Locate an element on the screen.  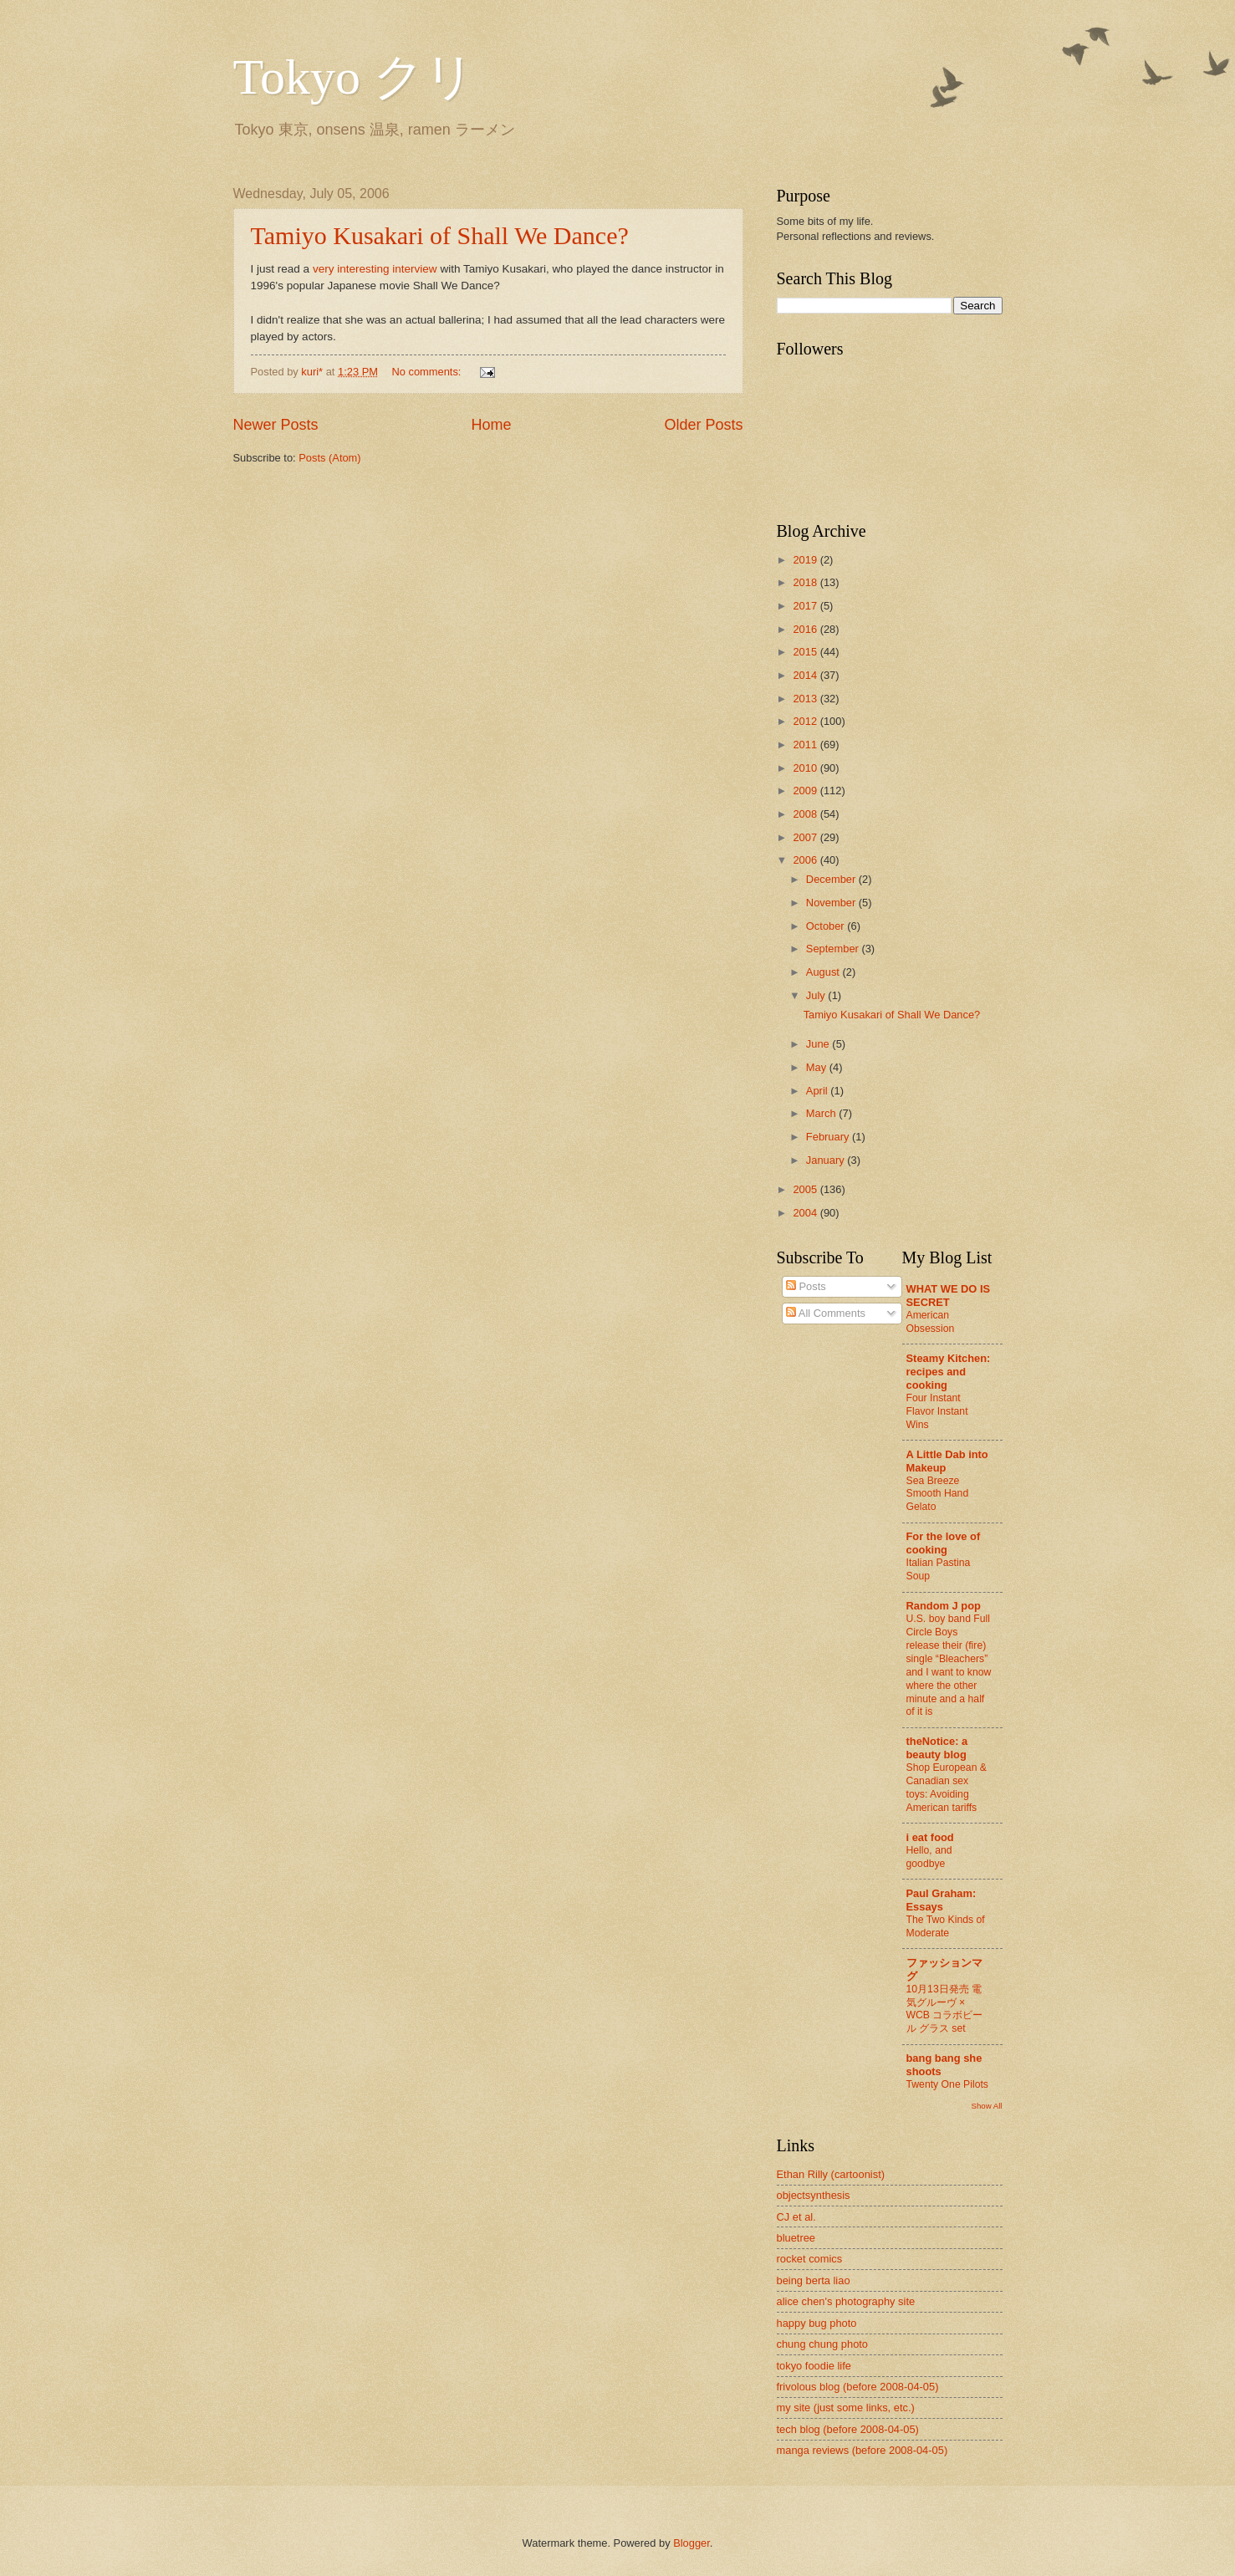
2004 is located at coordinates (806, 1212).